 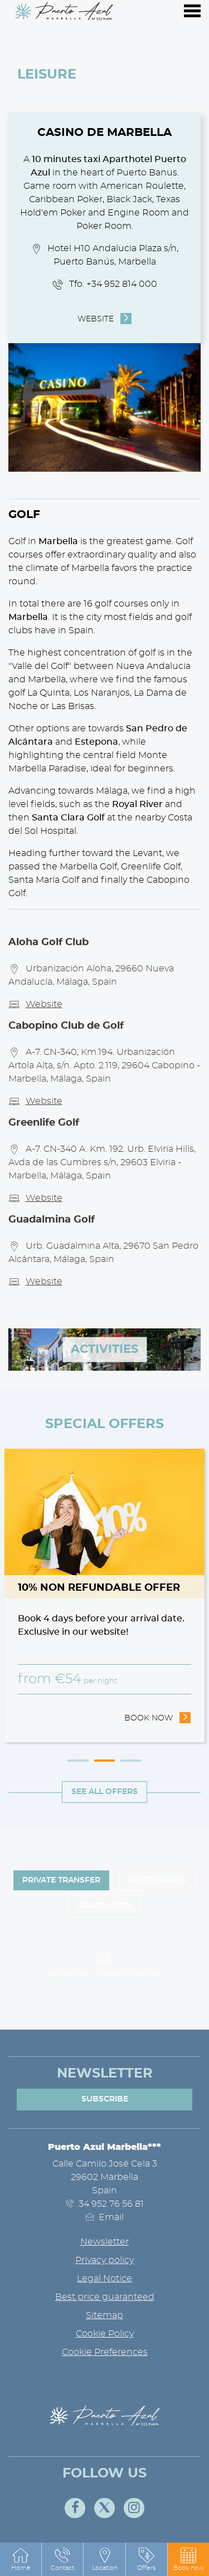 What do you see at coordinates (131, 1760) in the screenshot?
I see `3 [tab]` at bounding box center [131, 1760].